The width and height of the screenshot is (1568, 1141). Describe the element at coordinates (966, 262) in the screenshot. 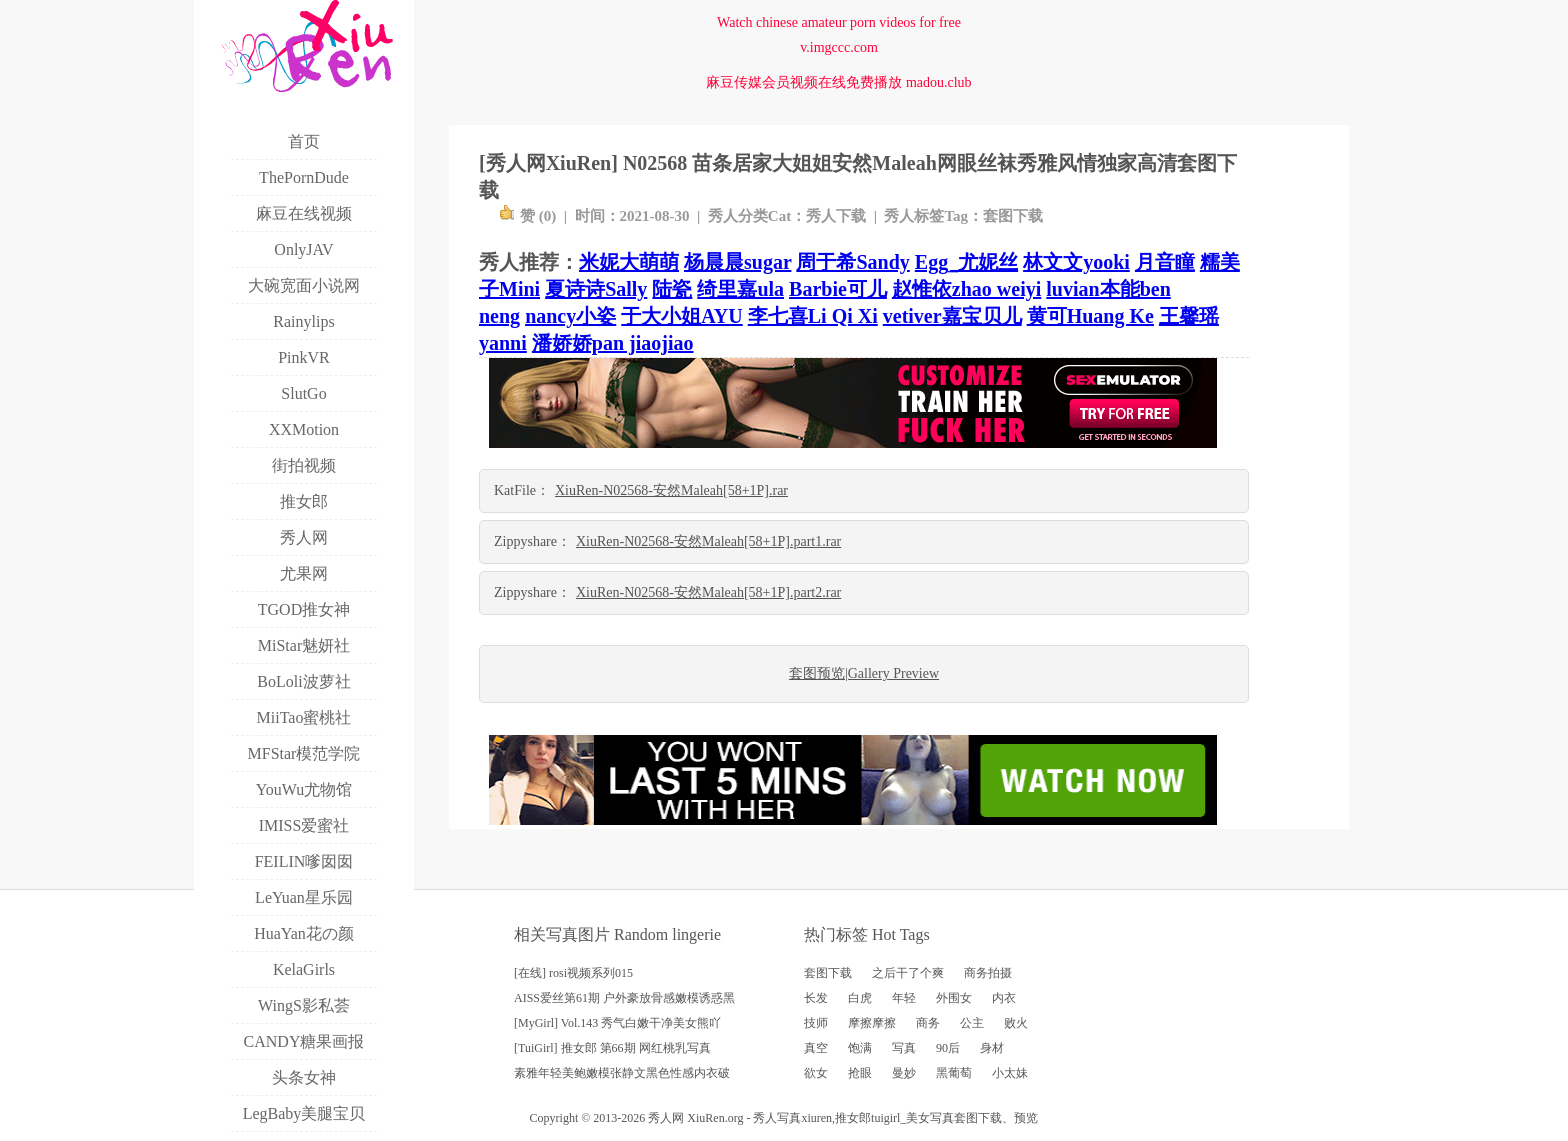

I see `Egg_尤妮丝` at that location.